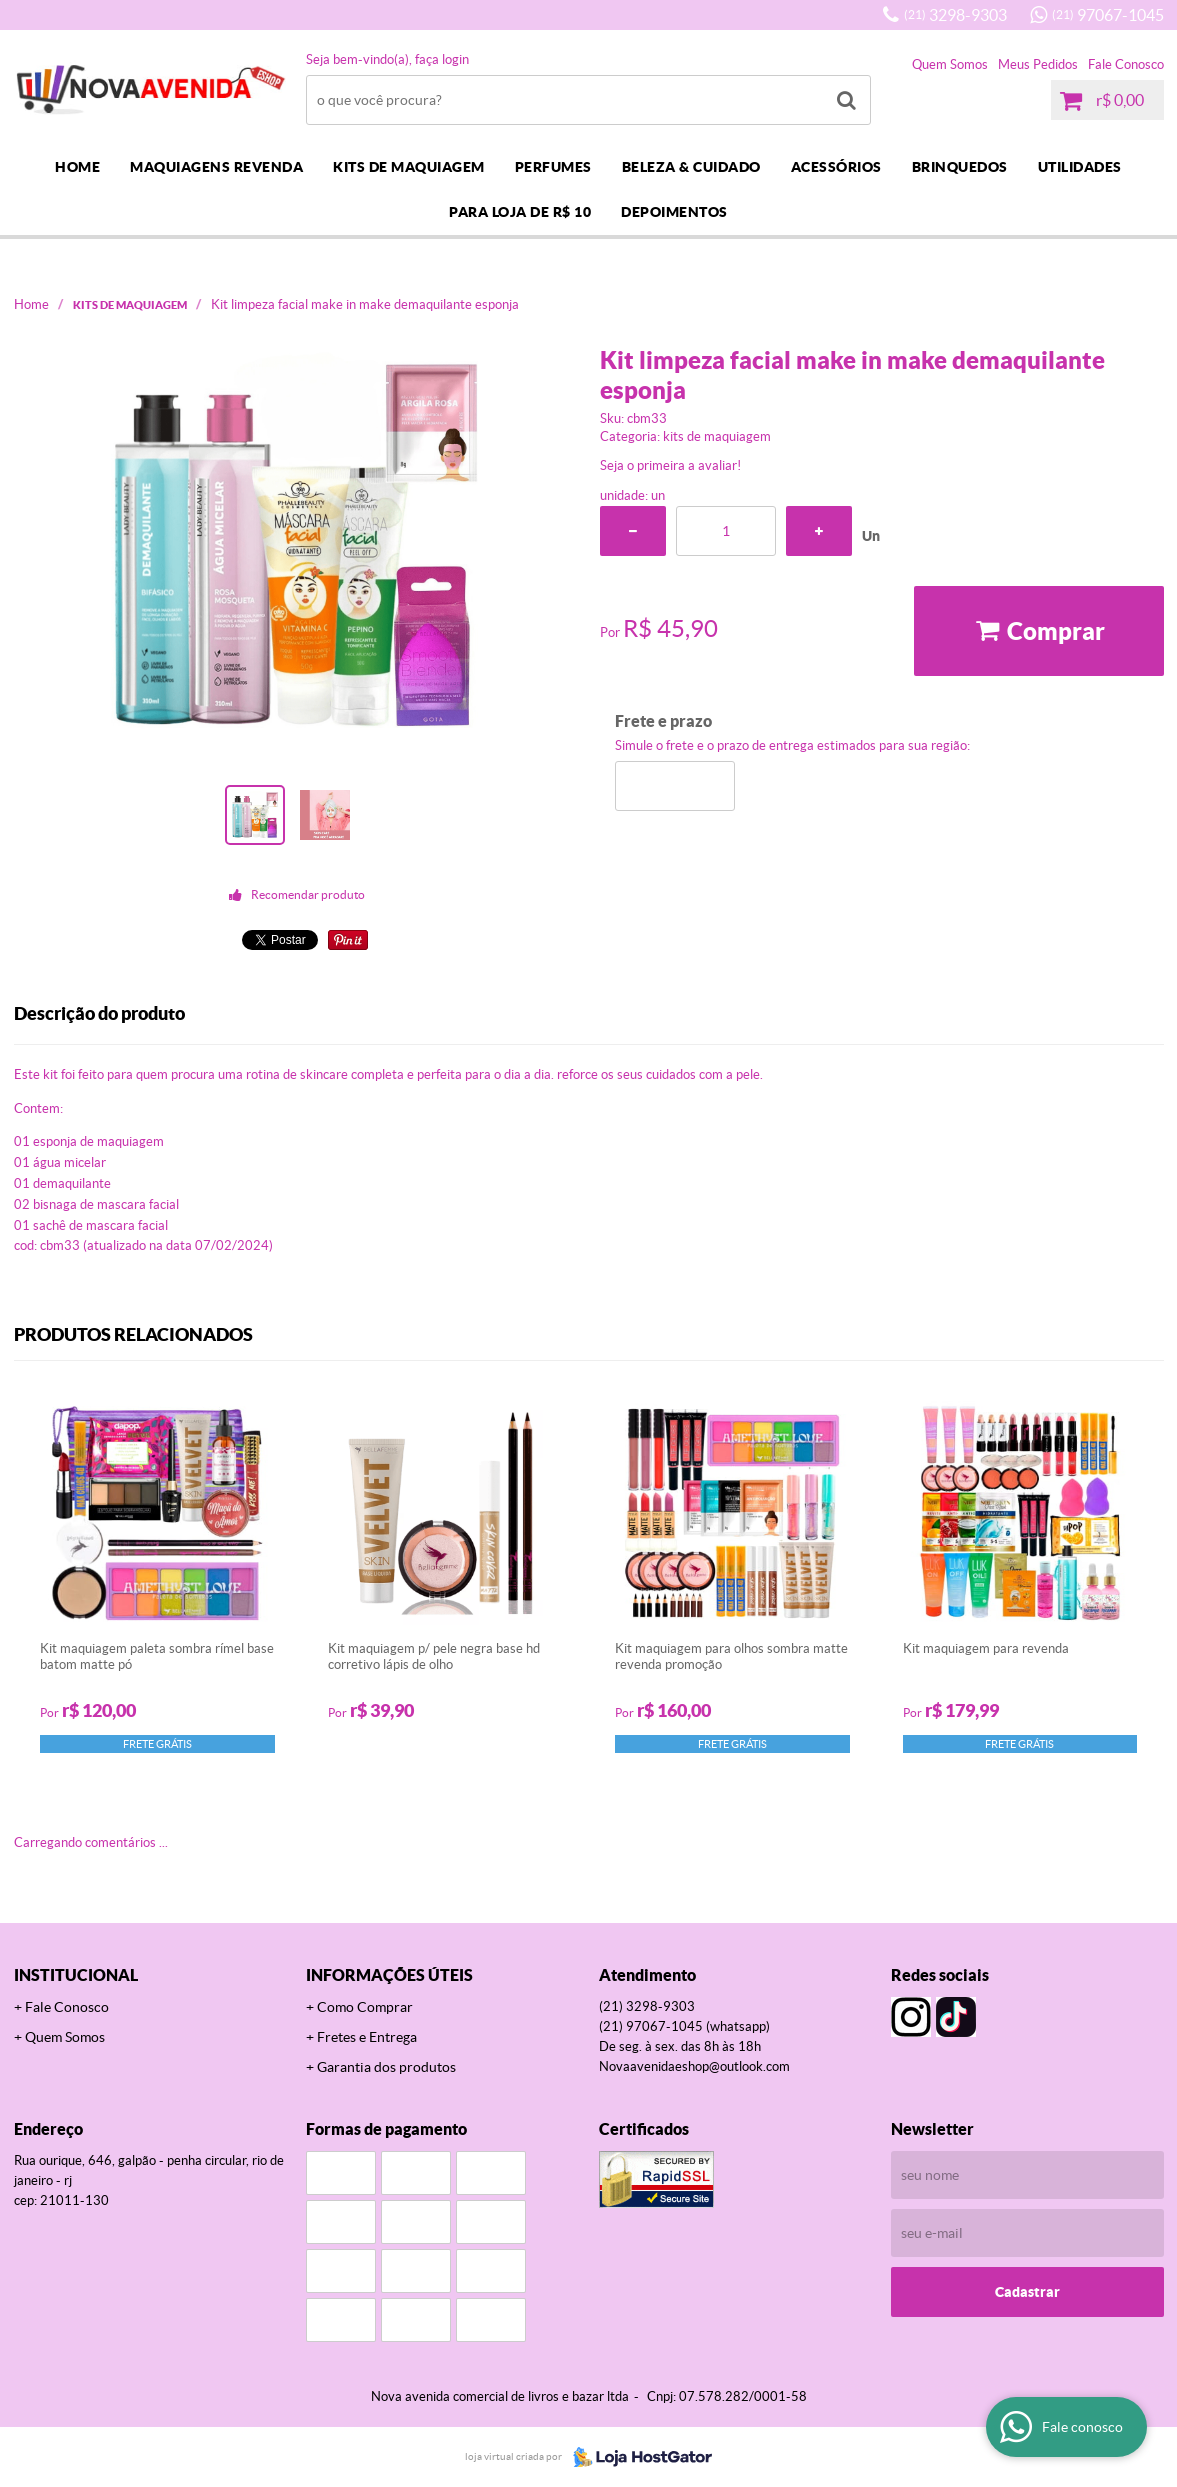  What do you see at coordinates (1108, 15) in the screenshot?
I see `97067-1045` at bounding box center [1108, 15].